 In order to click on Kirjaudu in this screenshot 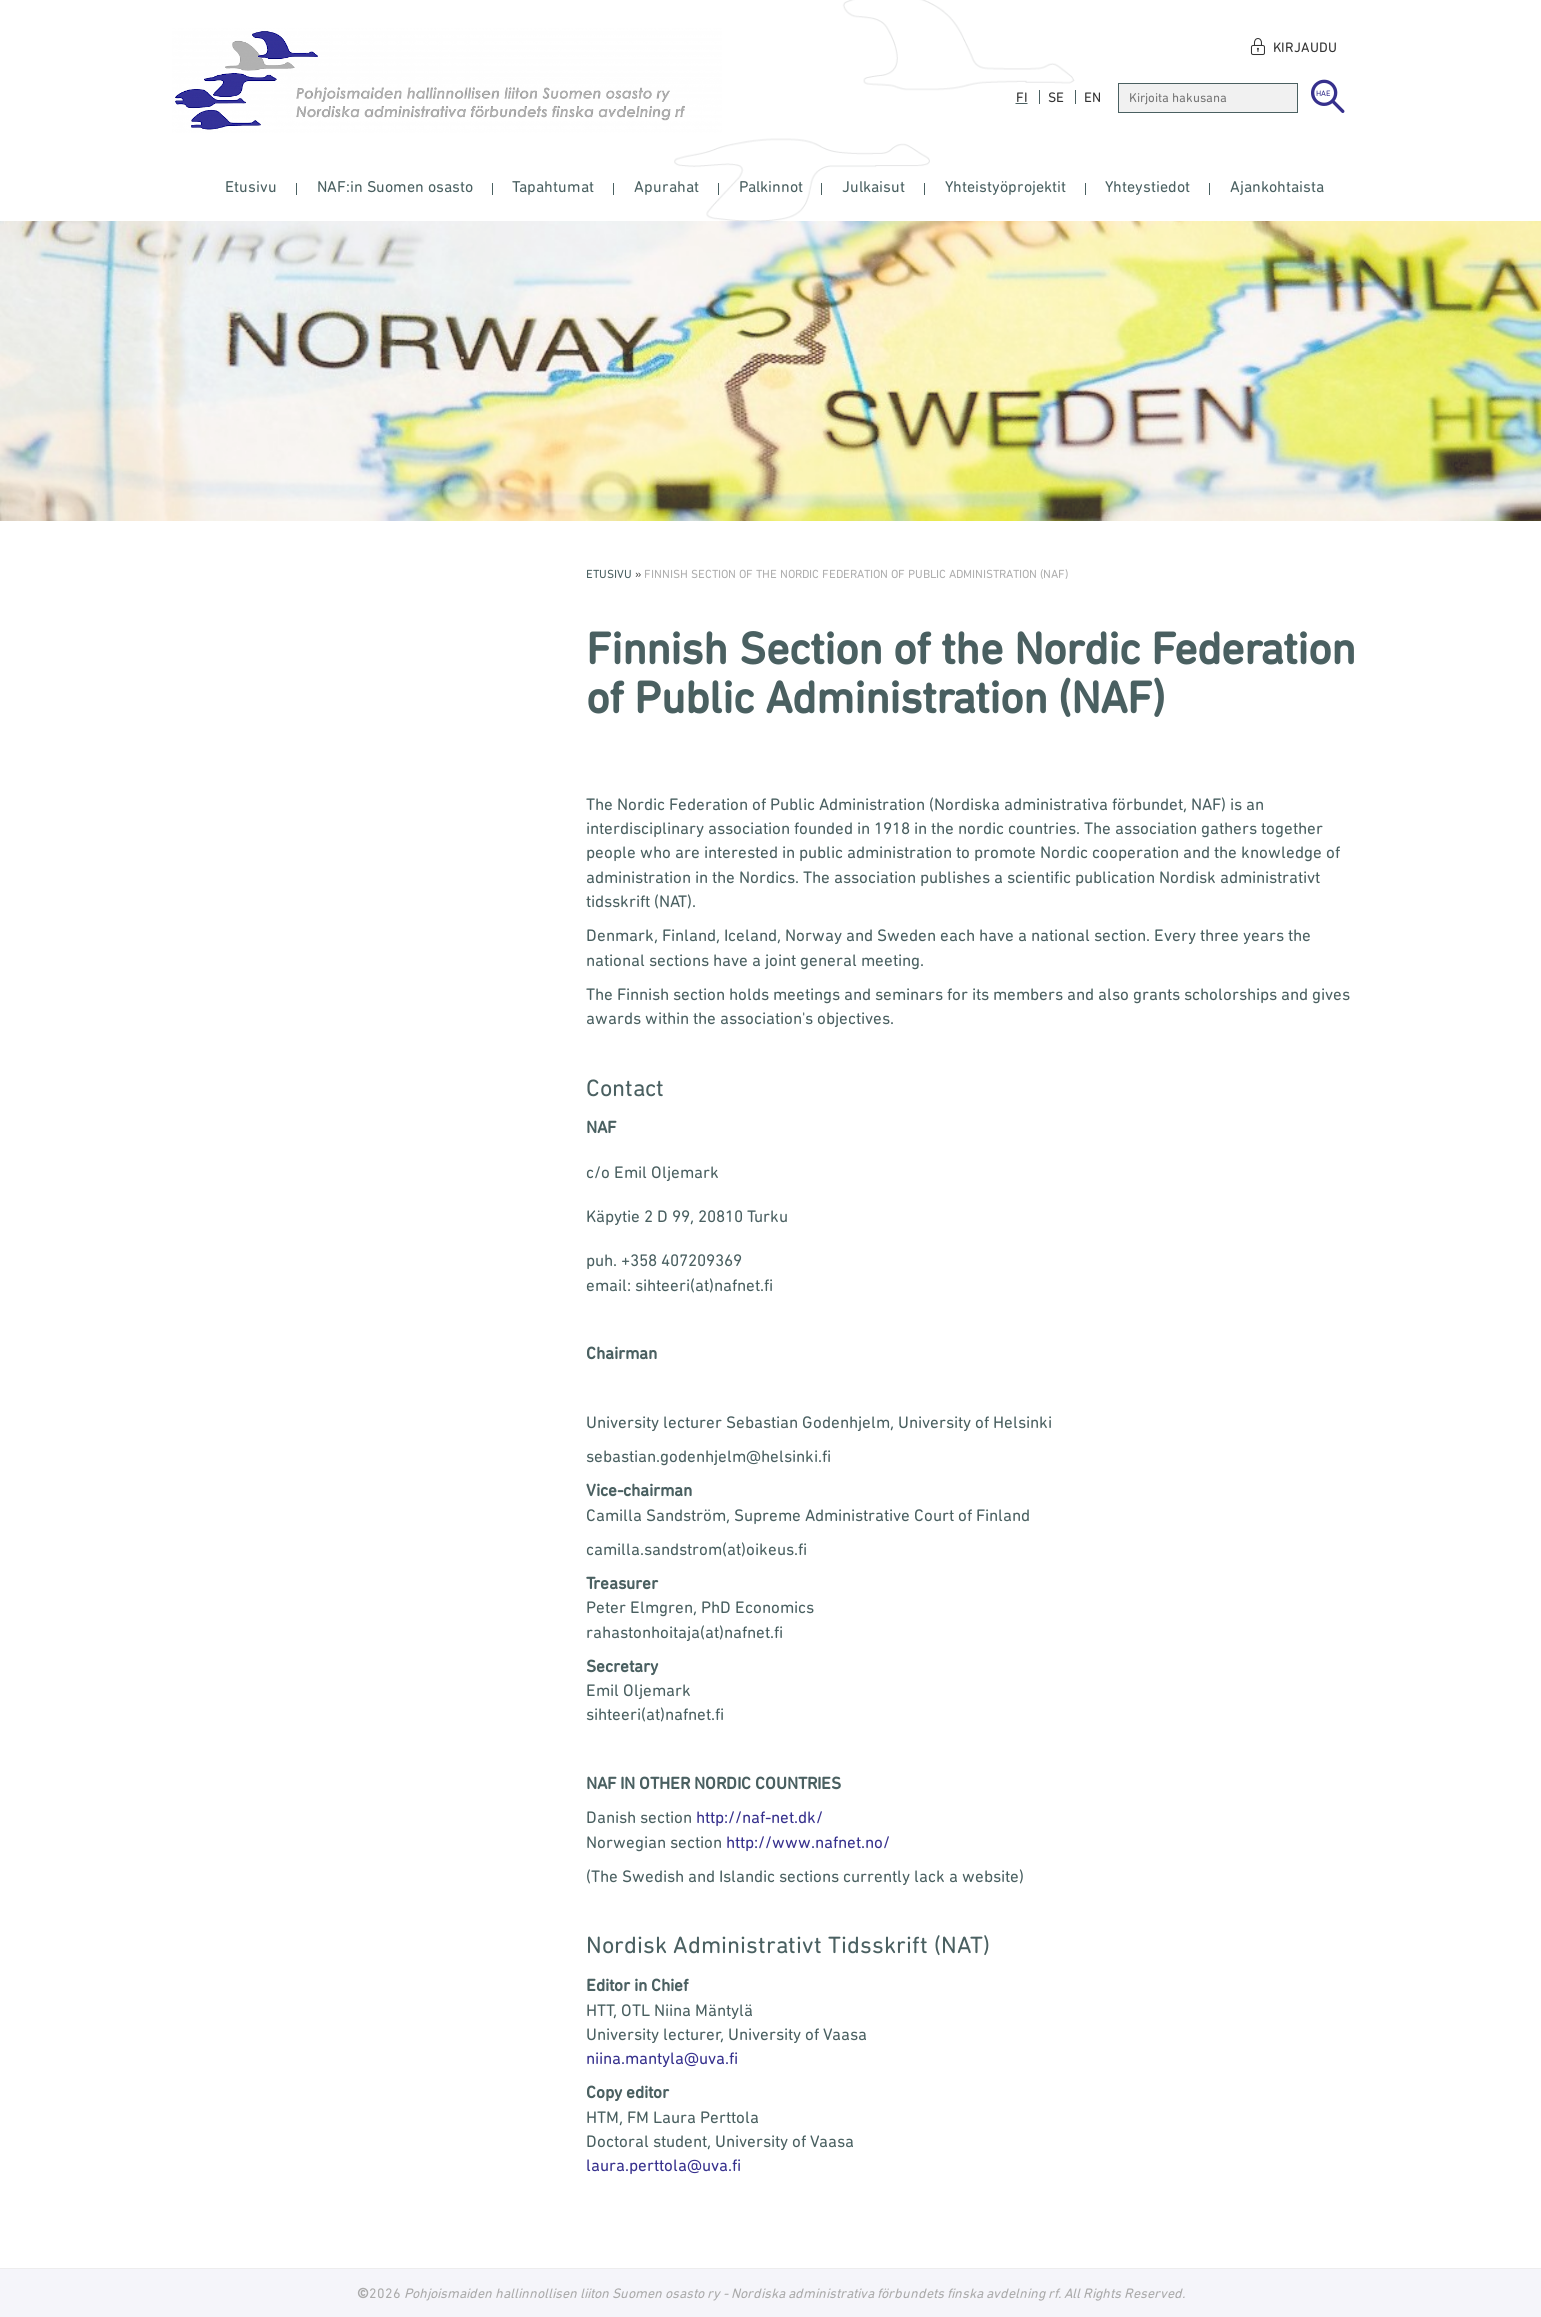, I will do `click(1305, 47)`.